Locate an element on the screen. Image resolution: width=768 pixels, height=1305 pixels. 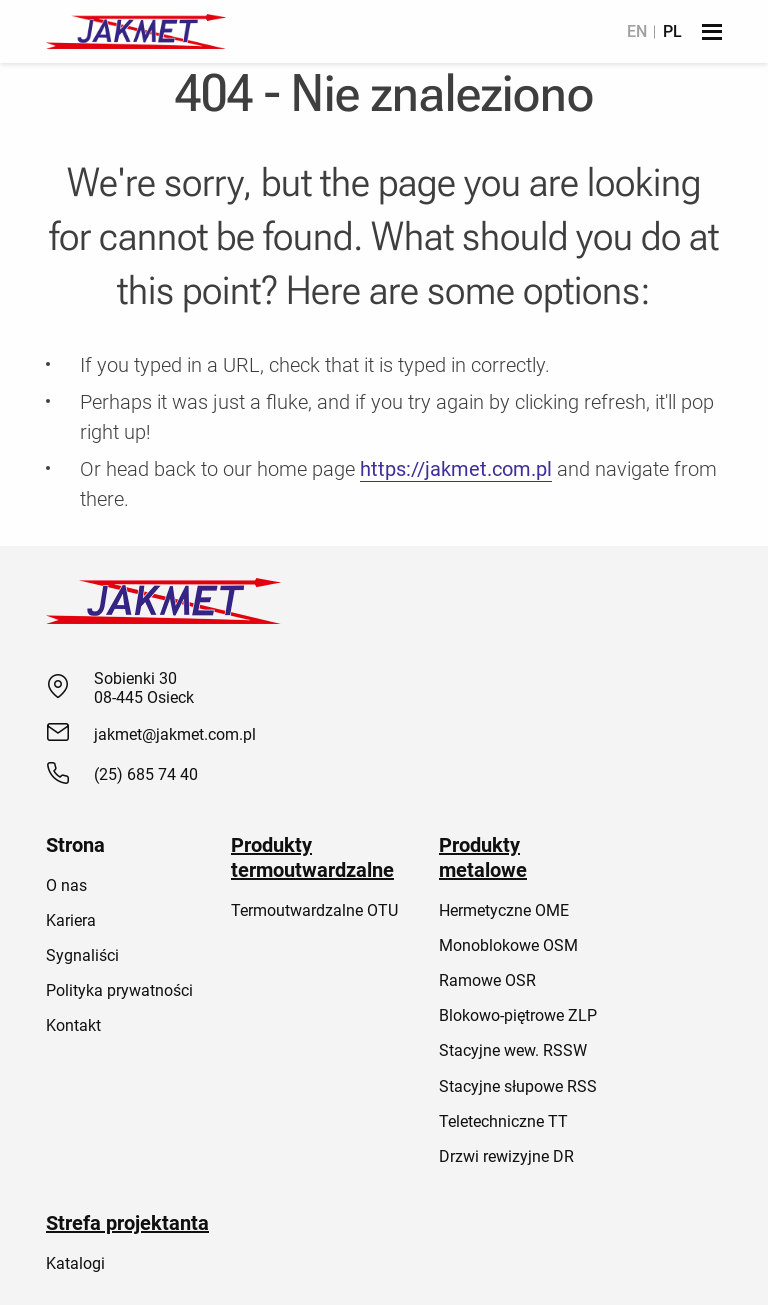
Blokowo-piętrowe ZLP is located at coordinates (518, 1015).